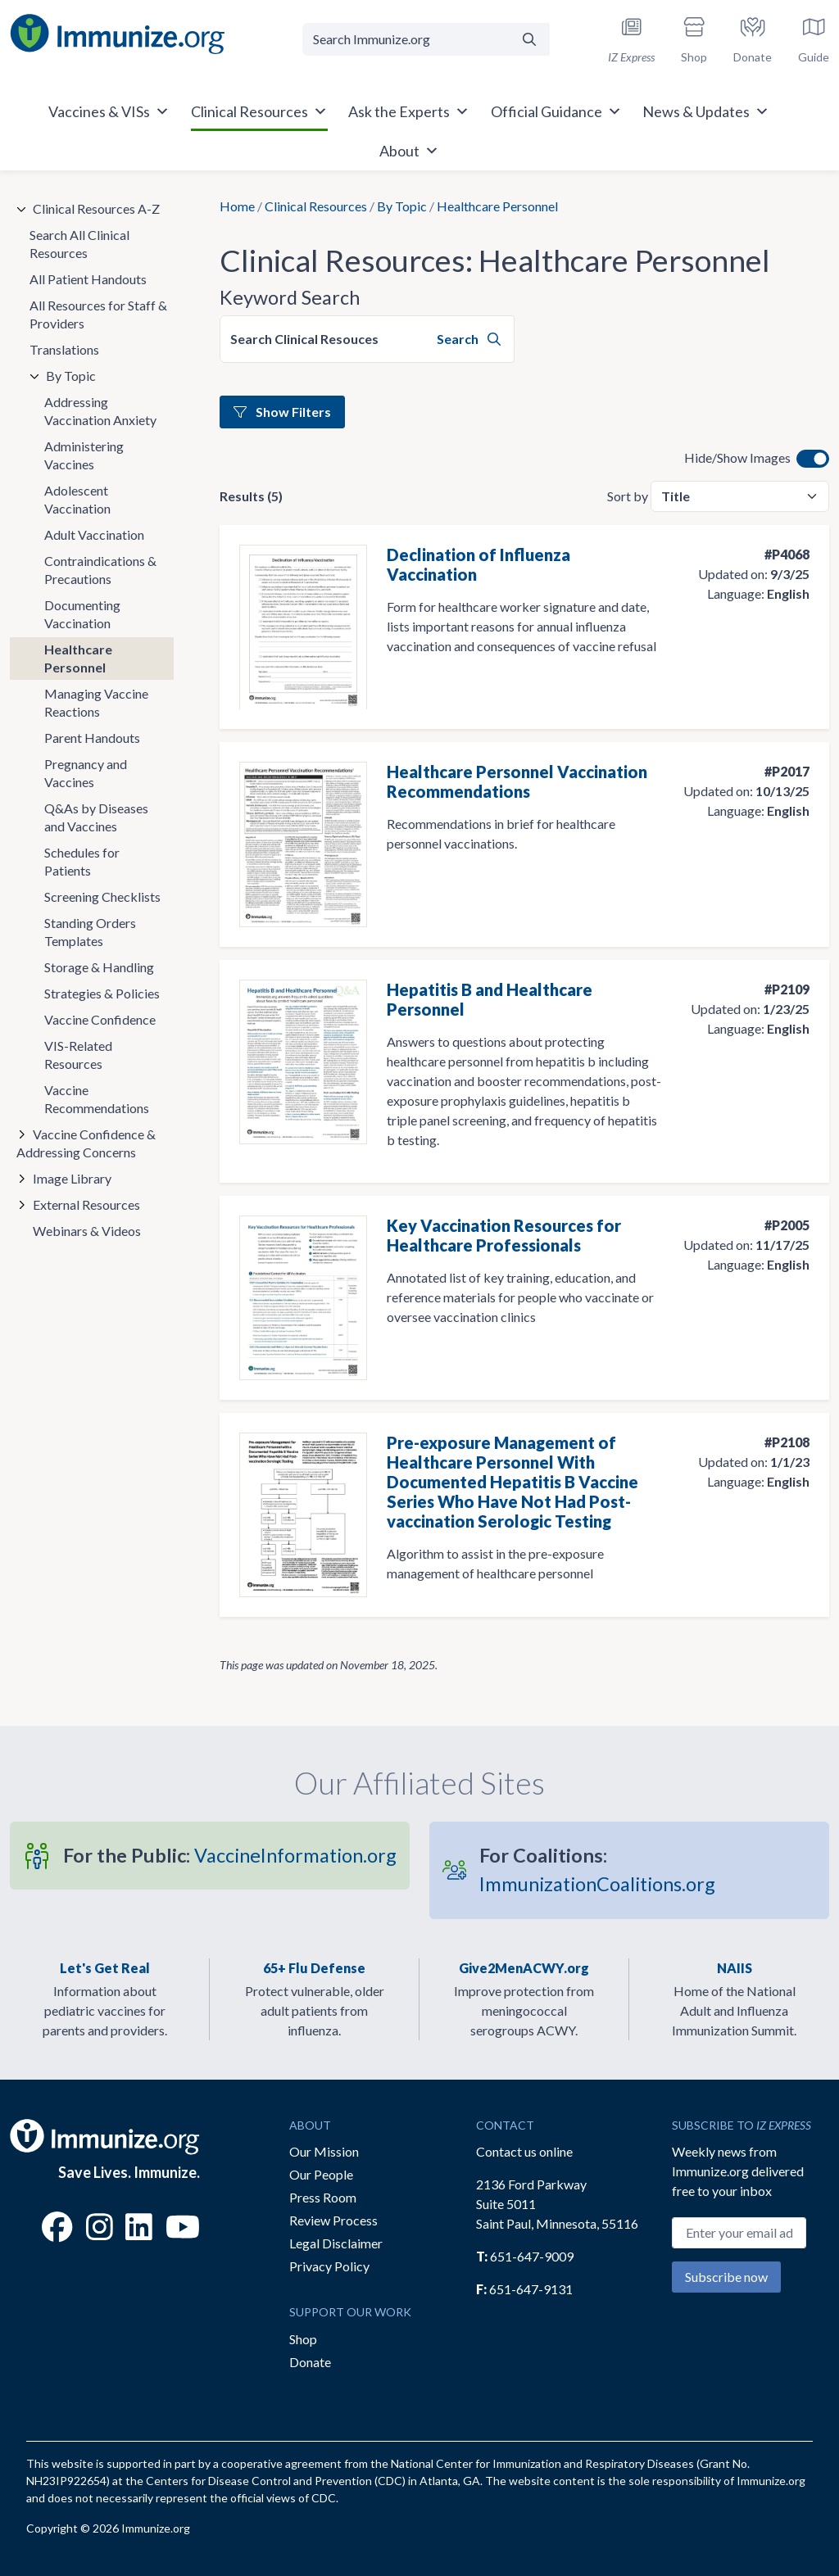  Describe the element at coordinates (86, 1204) in the screenshot. I see `External Resources` at that location.